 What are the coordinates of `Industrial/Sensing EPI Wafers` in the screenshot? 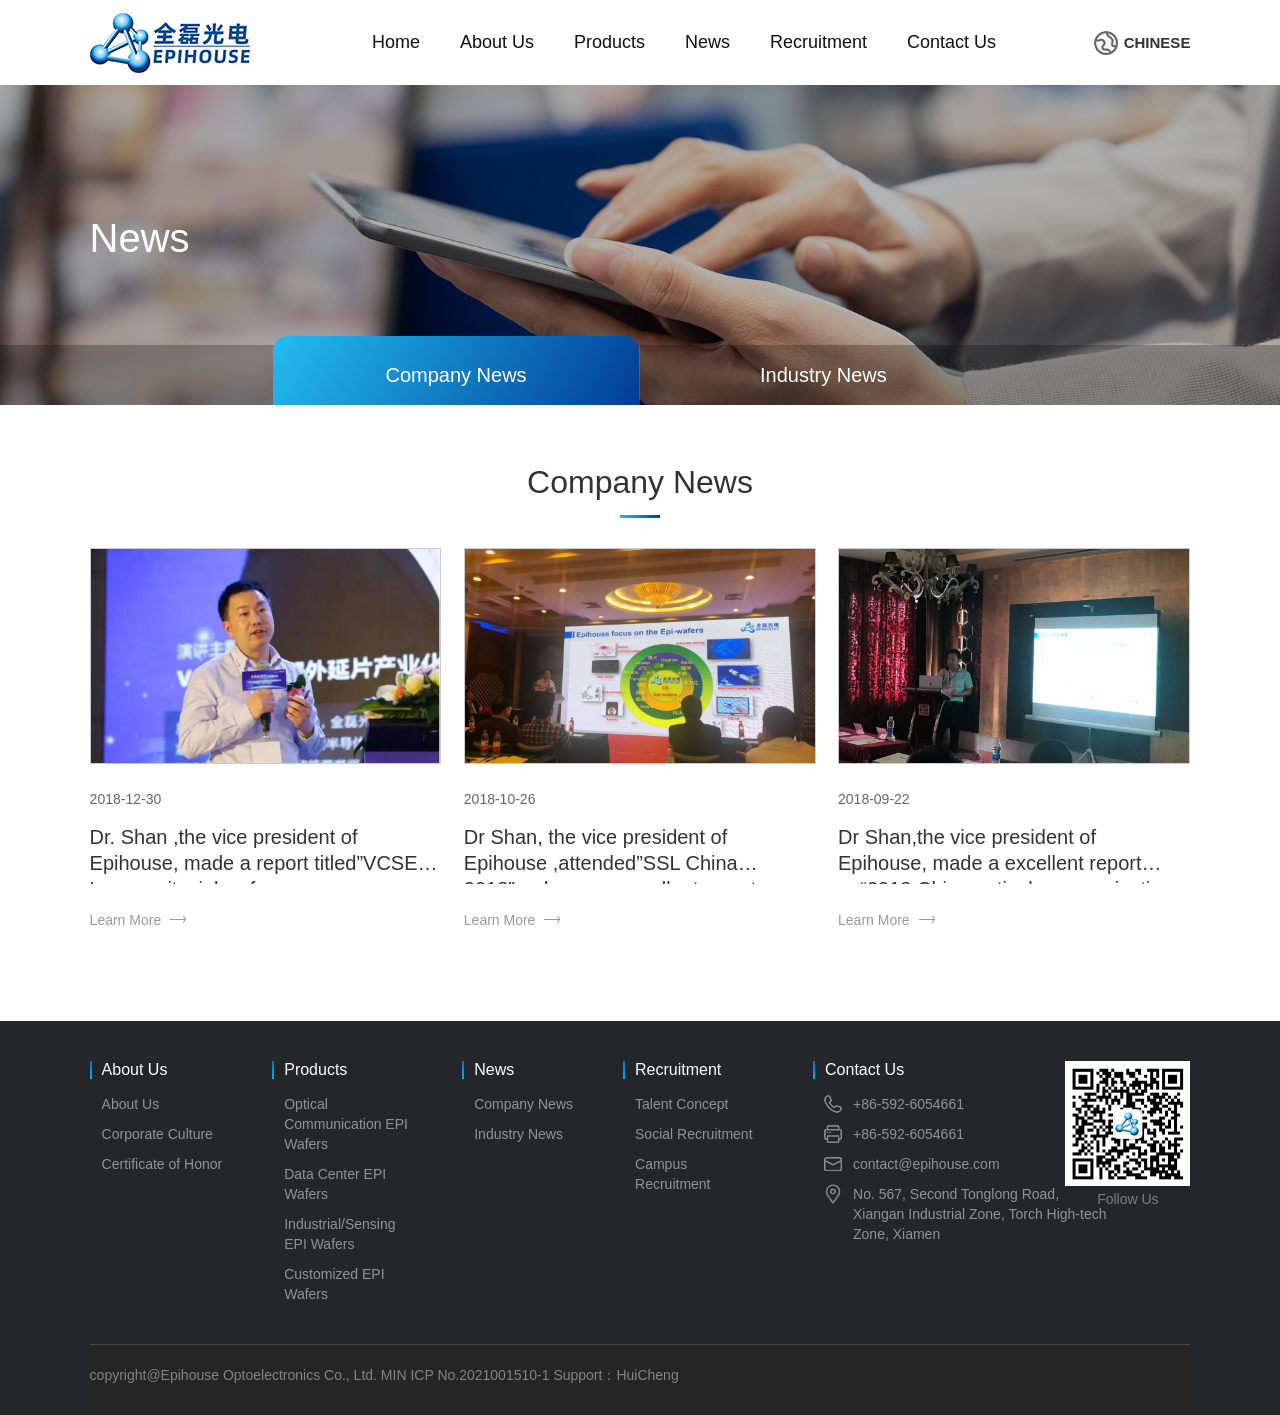 It's located at (339, 1234).